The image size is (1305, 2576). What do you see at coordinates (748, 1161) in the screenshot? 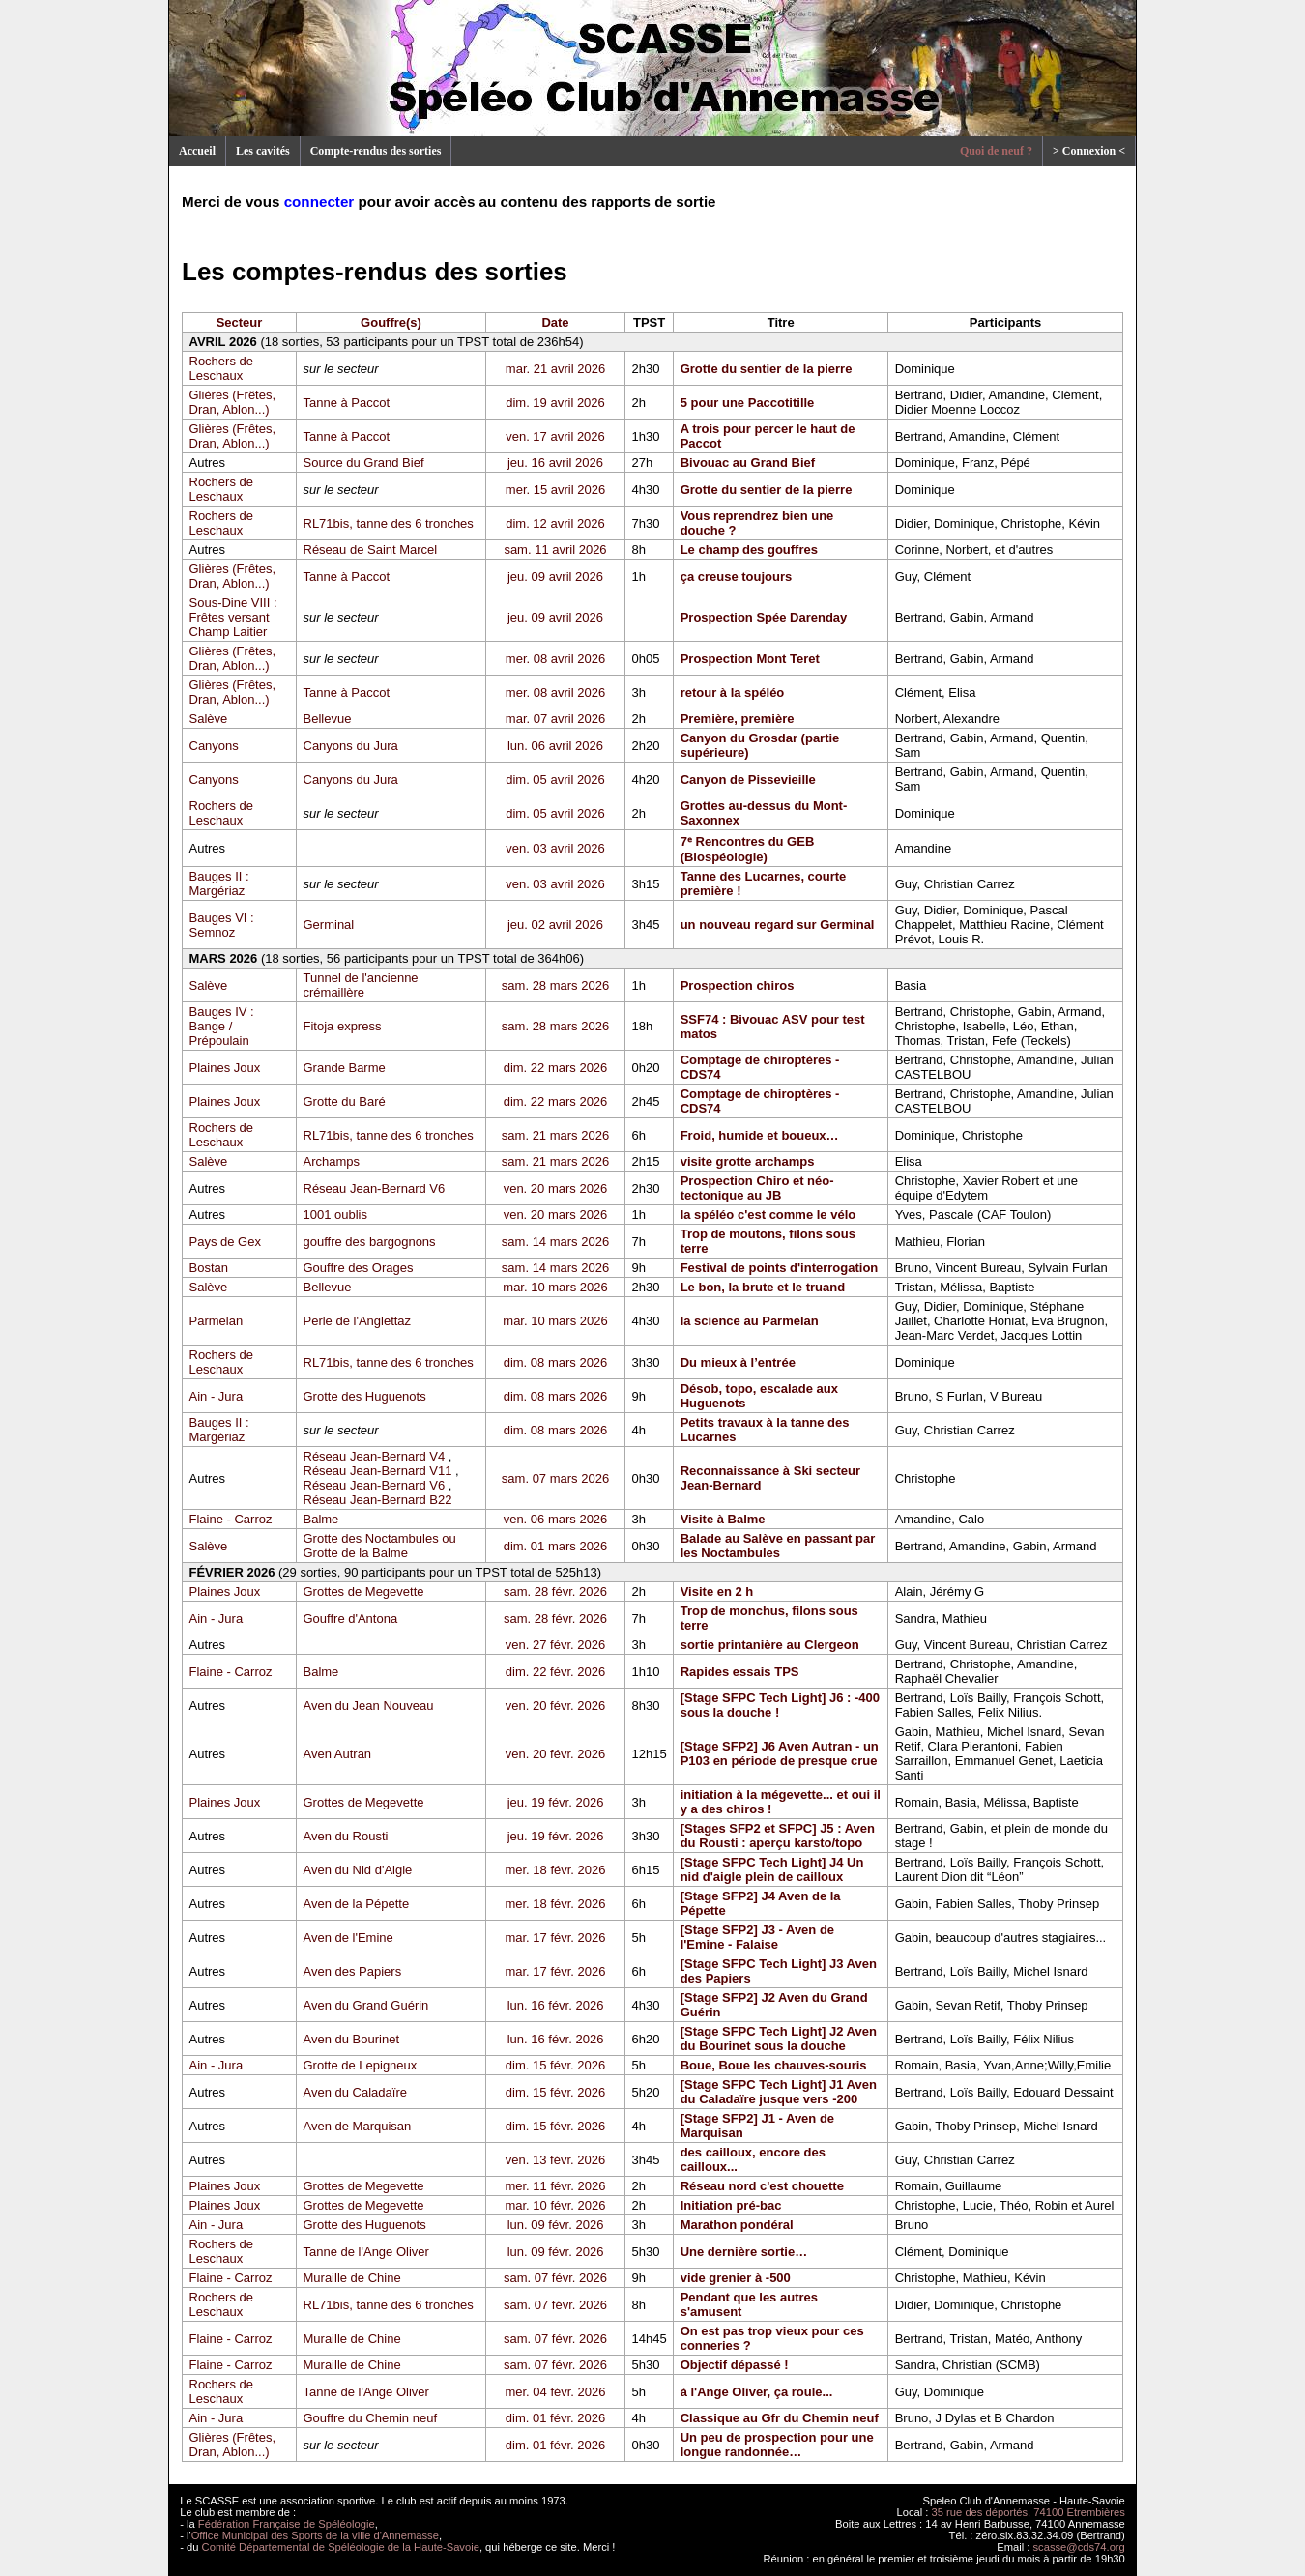
I see `visite grotte archamps` at bounding box center [748, 1161].